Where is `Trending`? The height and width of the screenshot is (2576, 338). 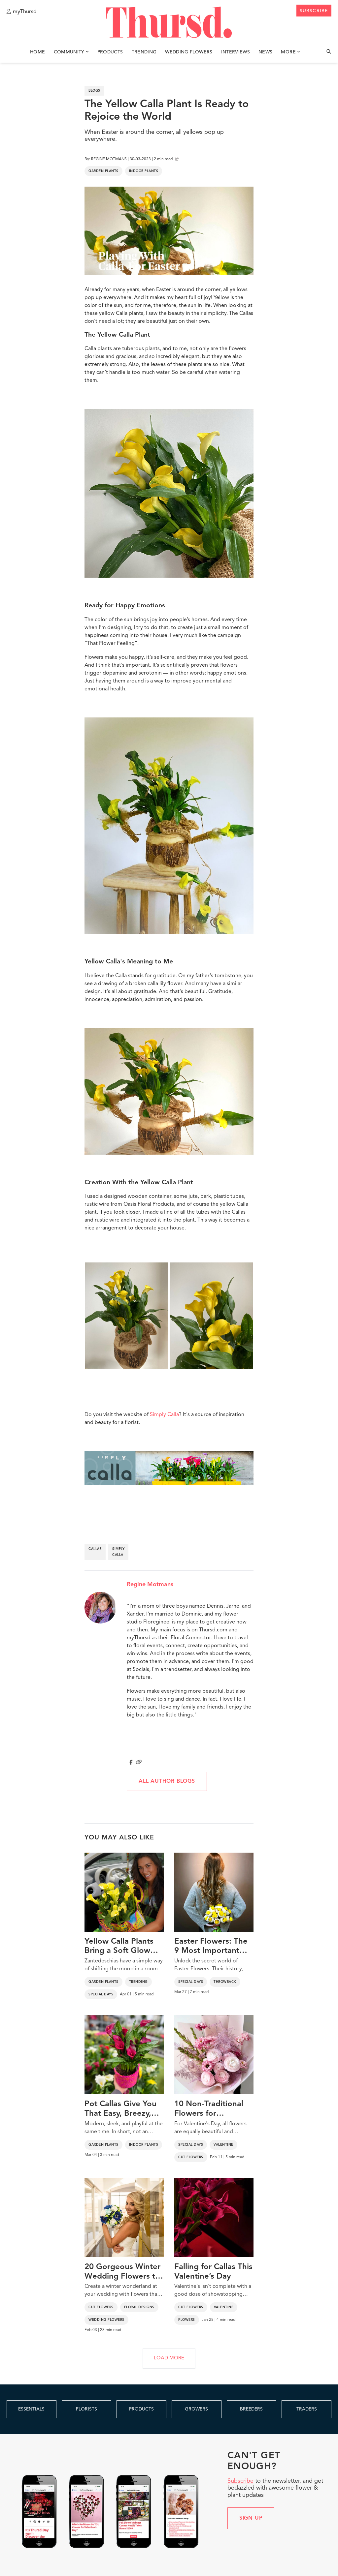
Trending is located at coordinates (144, 52).